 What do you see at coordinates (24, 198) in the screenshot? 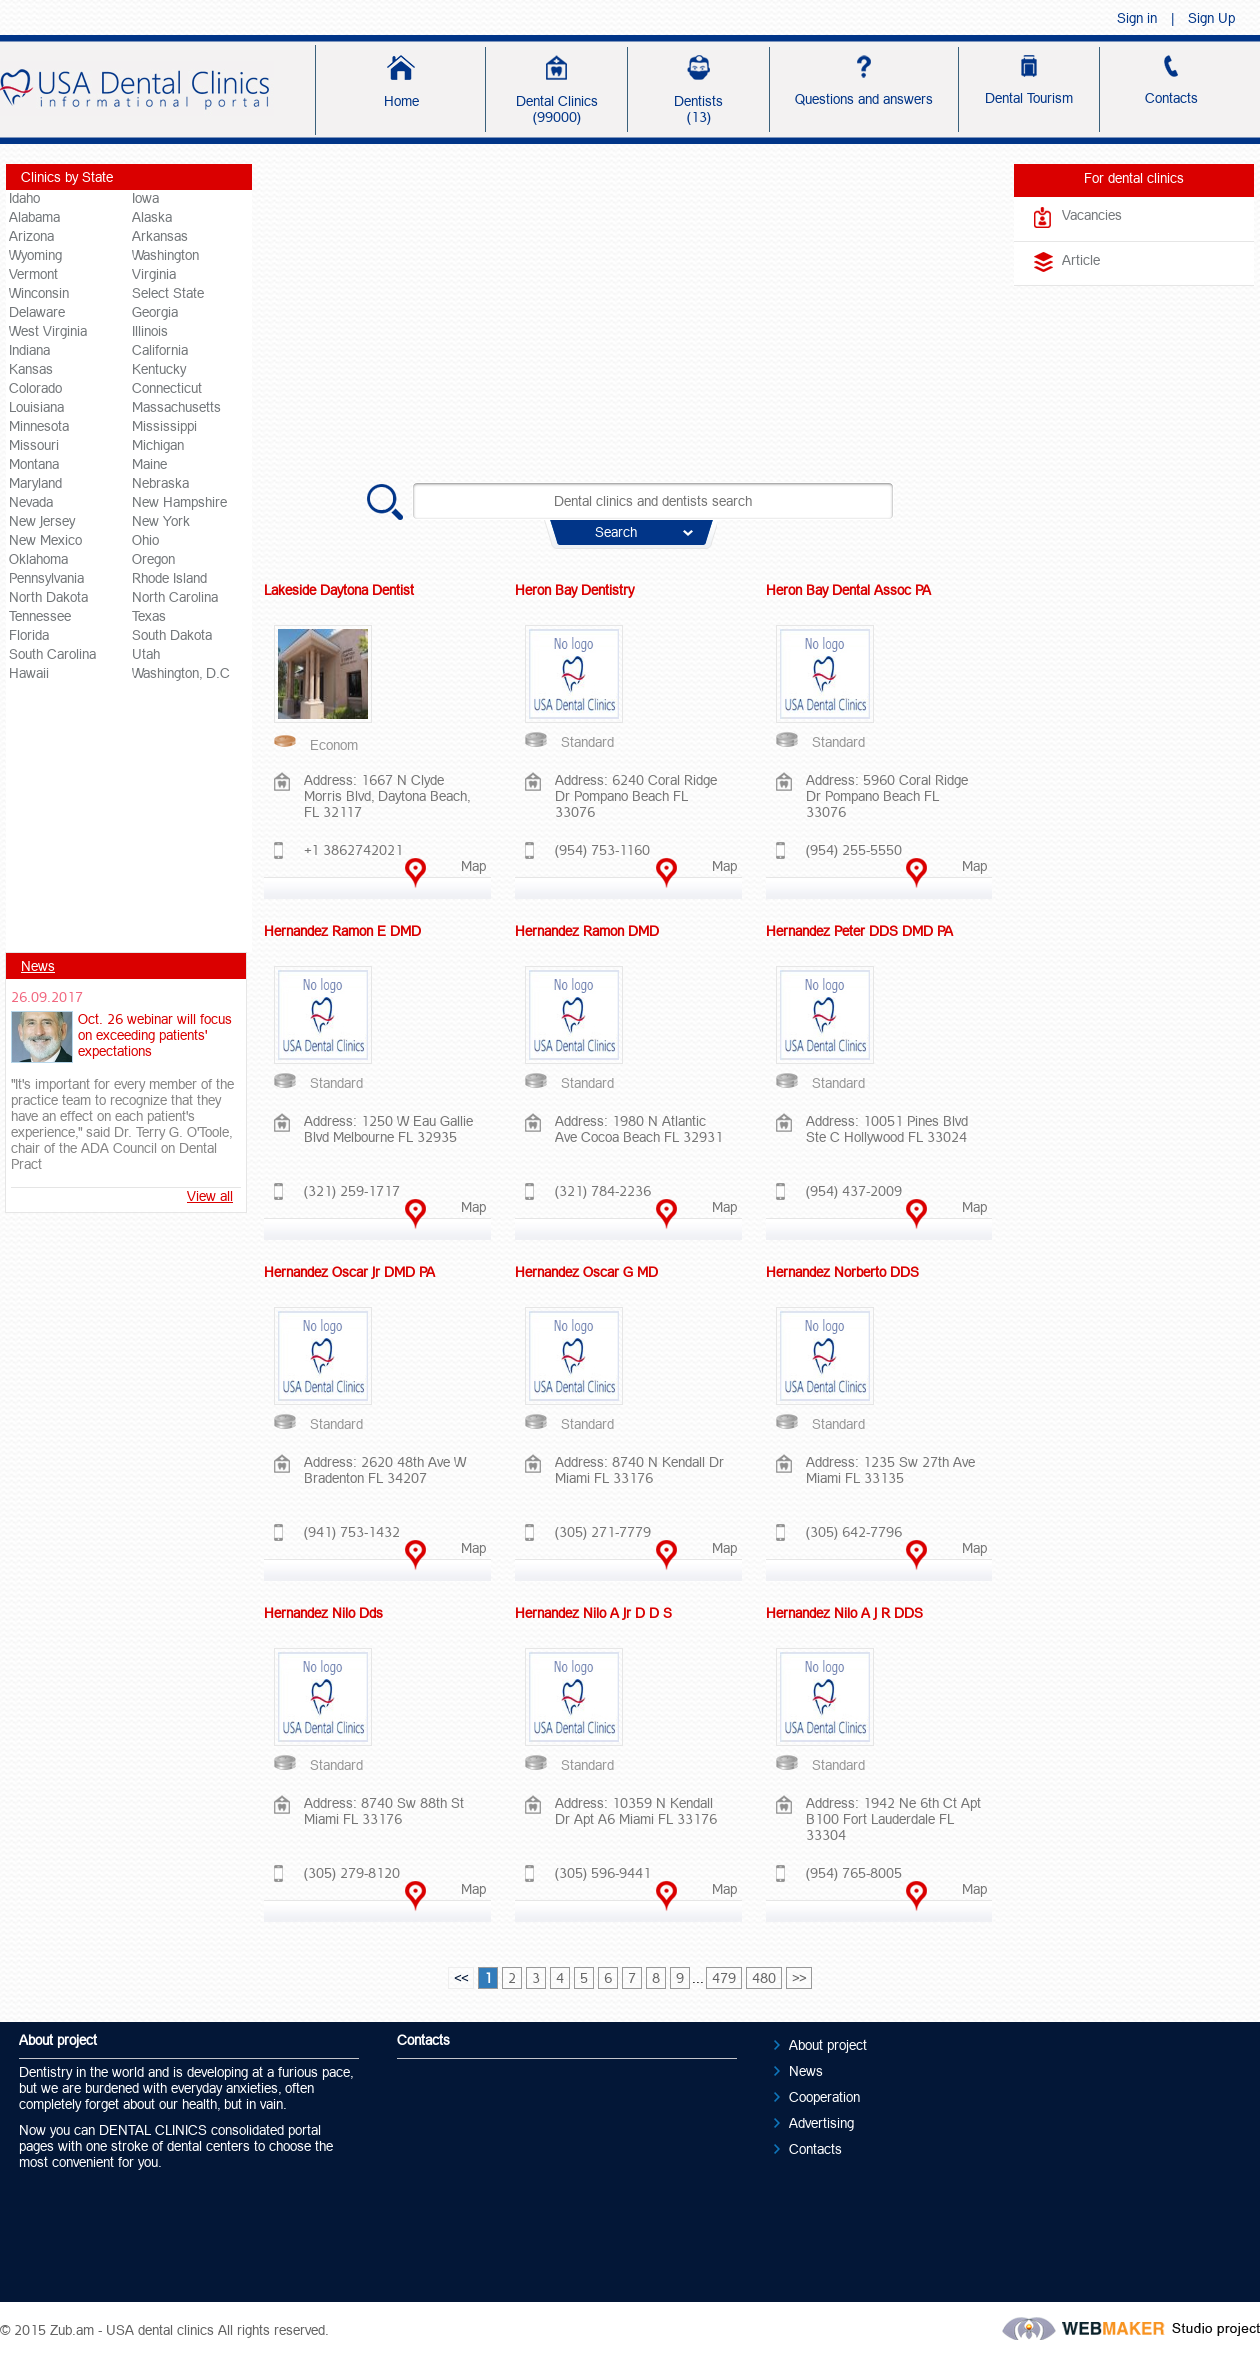
I see `Idaho` at bounding box center [24, 198].